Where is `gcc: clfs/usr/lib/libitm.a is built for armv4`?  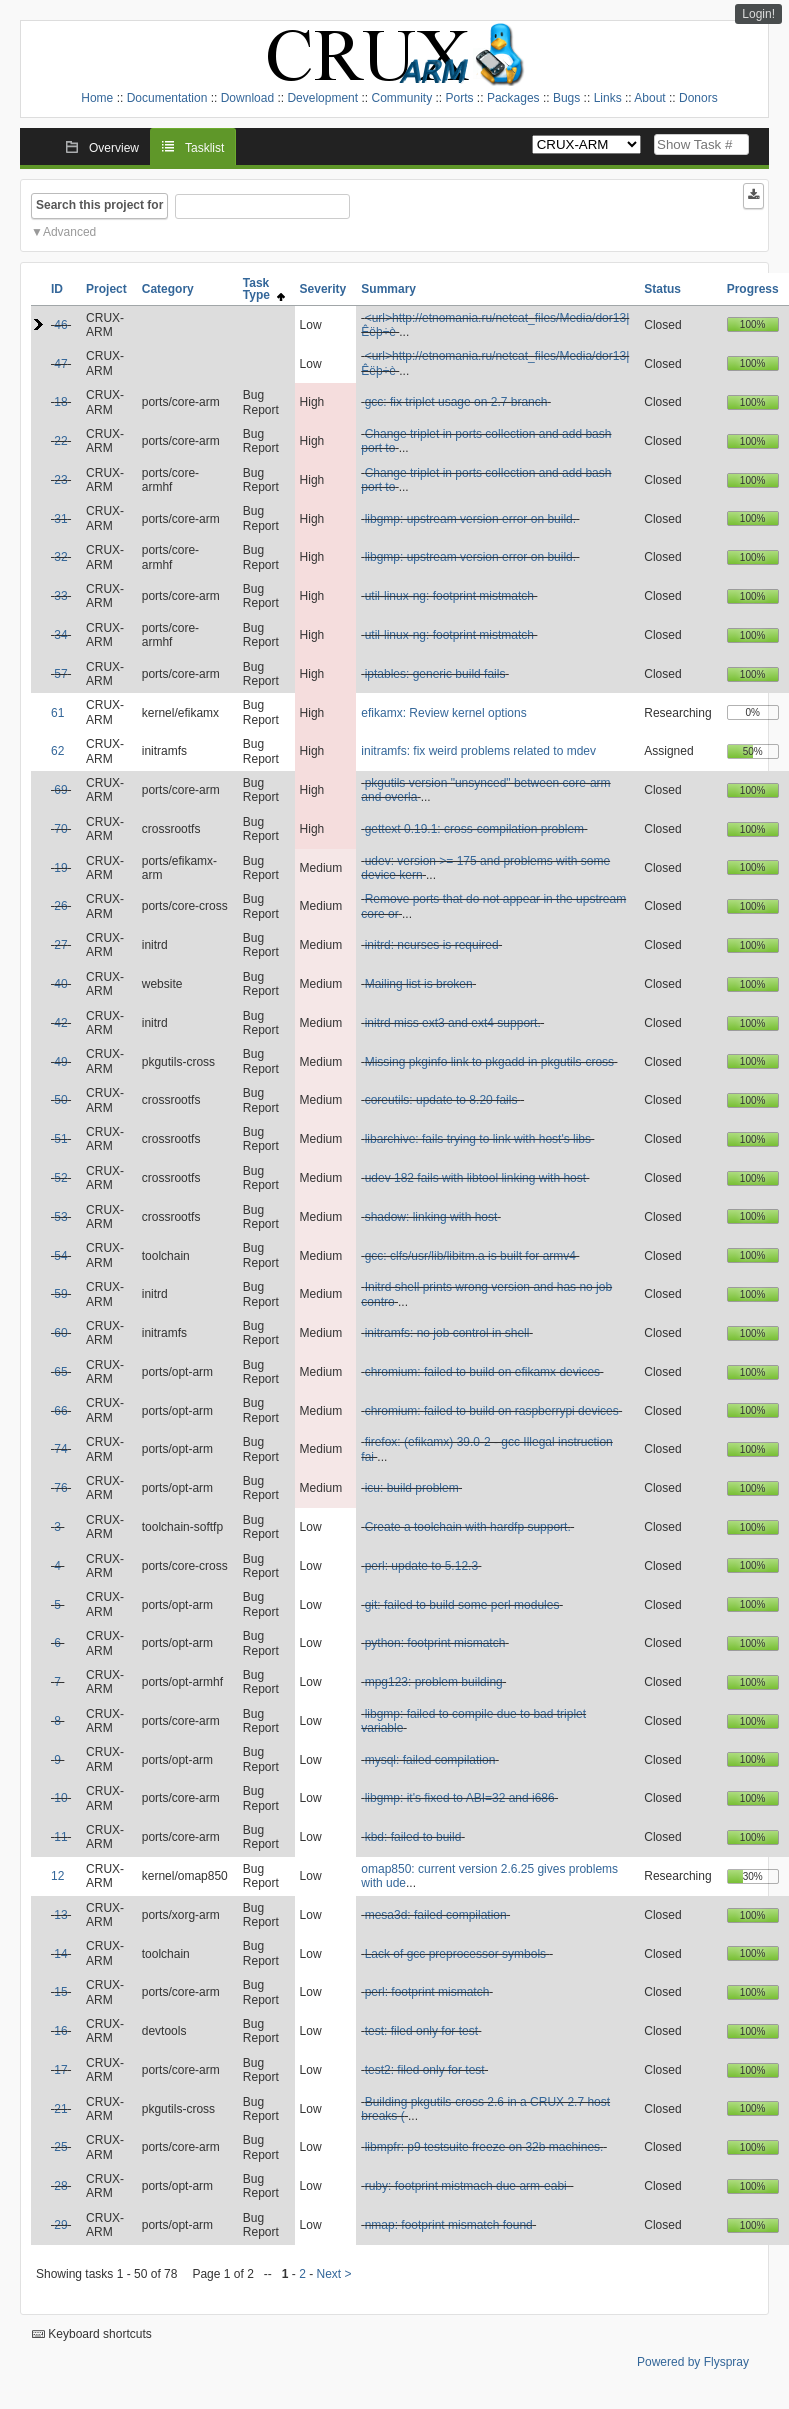
gcc: clfs/usr/lib/libitm.a is built for armv4 is located at coordinates (470, 1256).